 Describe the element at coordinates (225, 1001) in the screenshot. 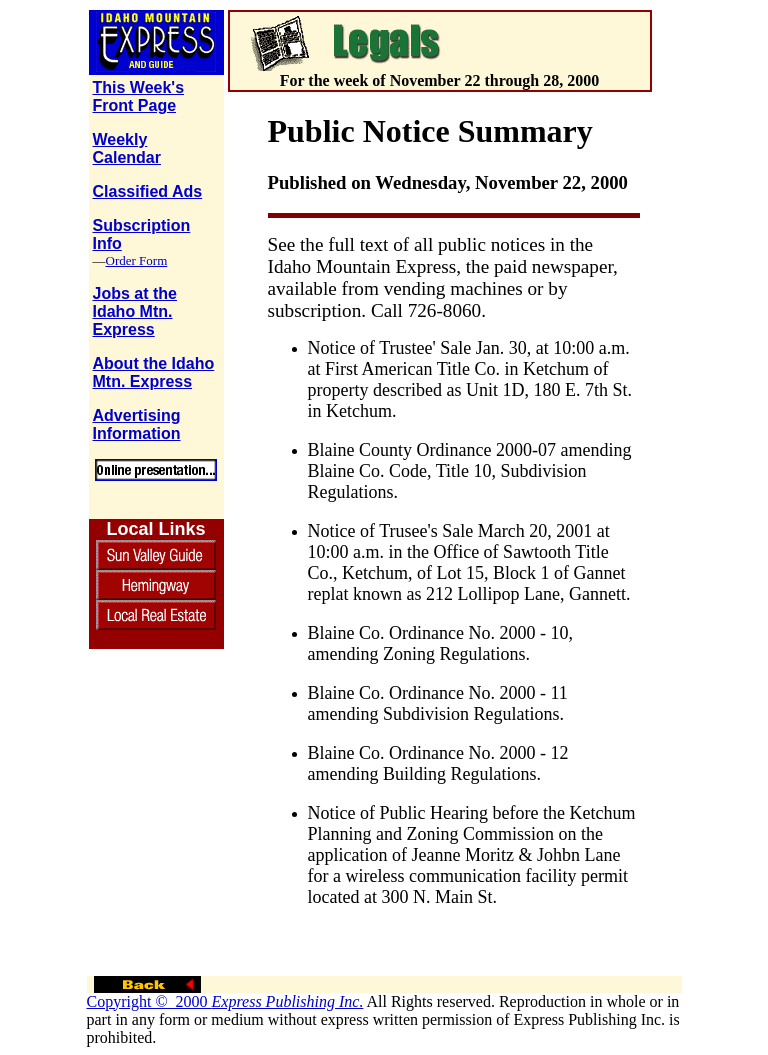

I see `Copyright © 2000` at that location.